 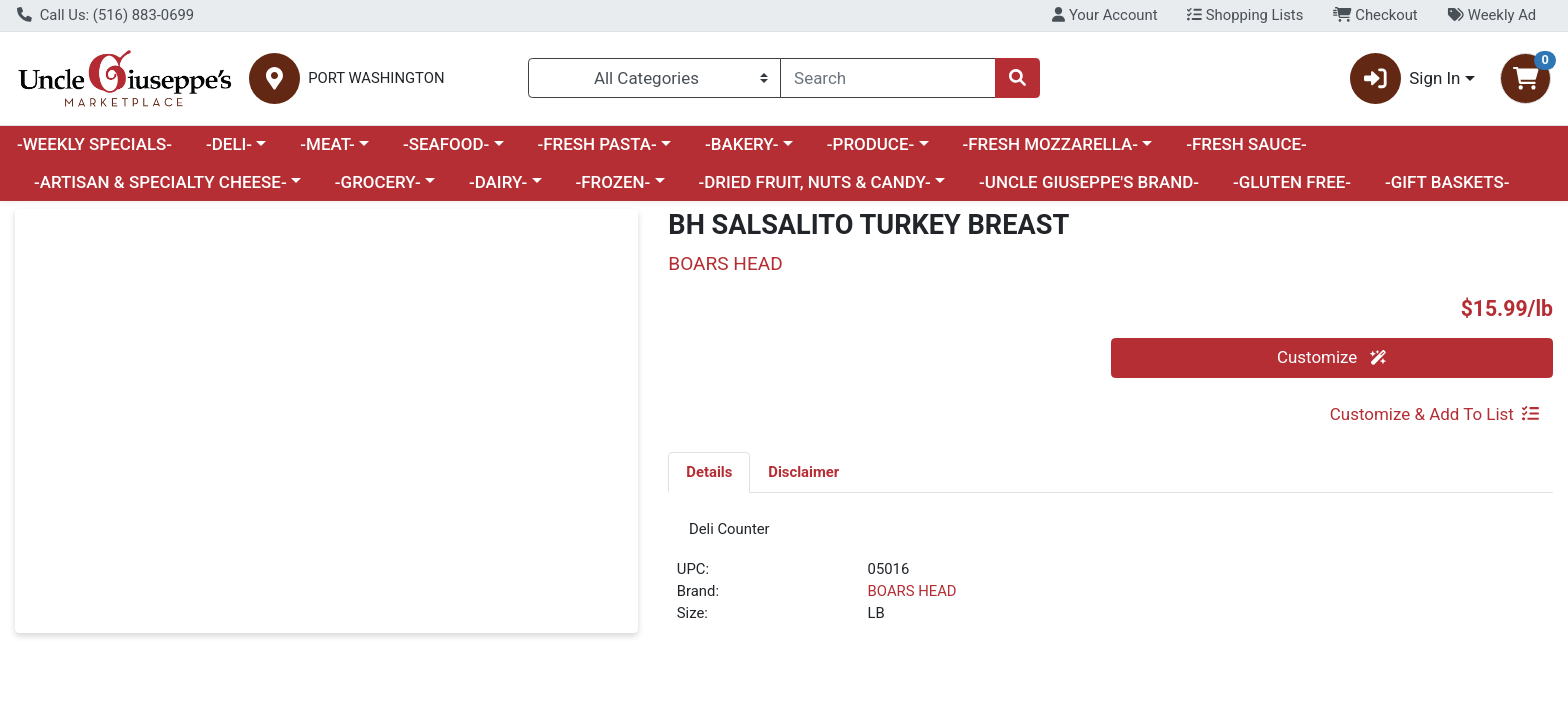 I want to click on -UNCLE GIUSEPPE'S BRAND-, so click(x=1089, y=182).